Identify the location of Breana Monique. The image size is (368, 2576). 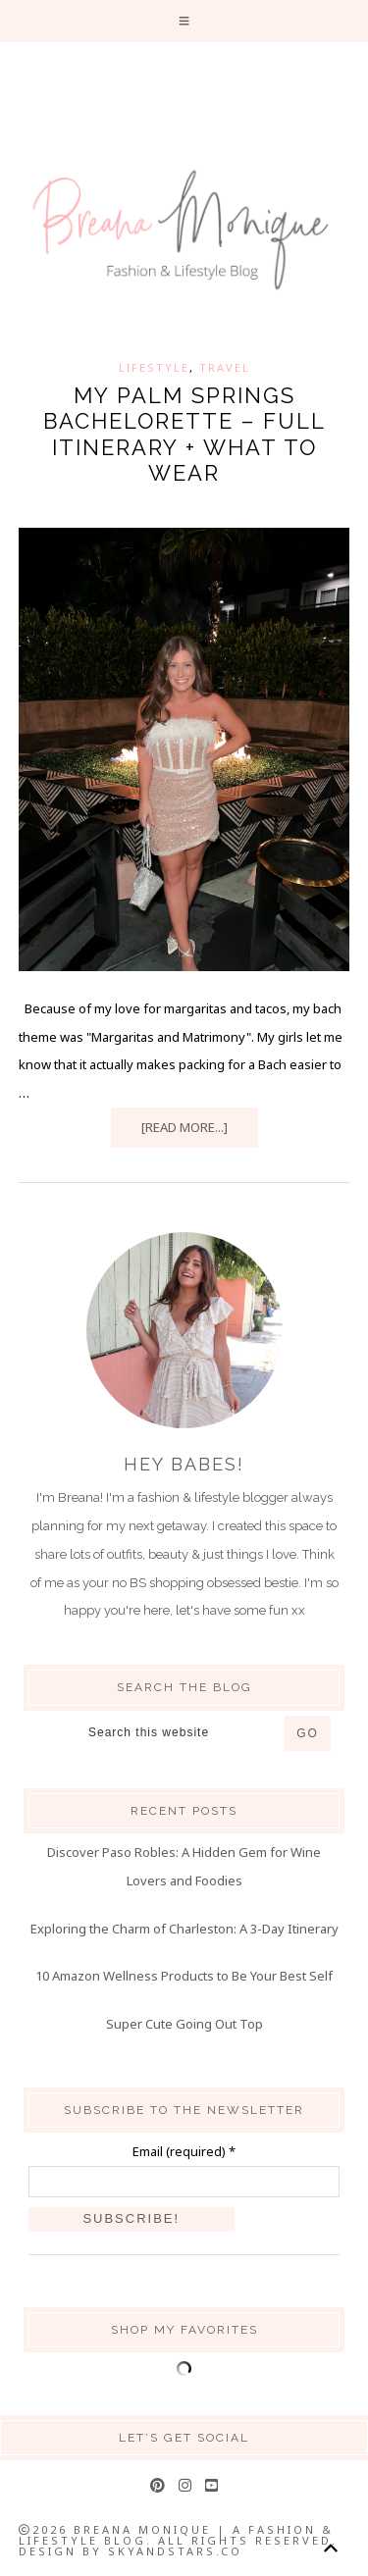
(184, 230).